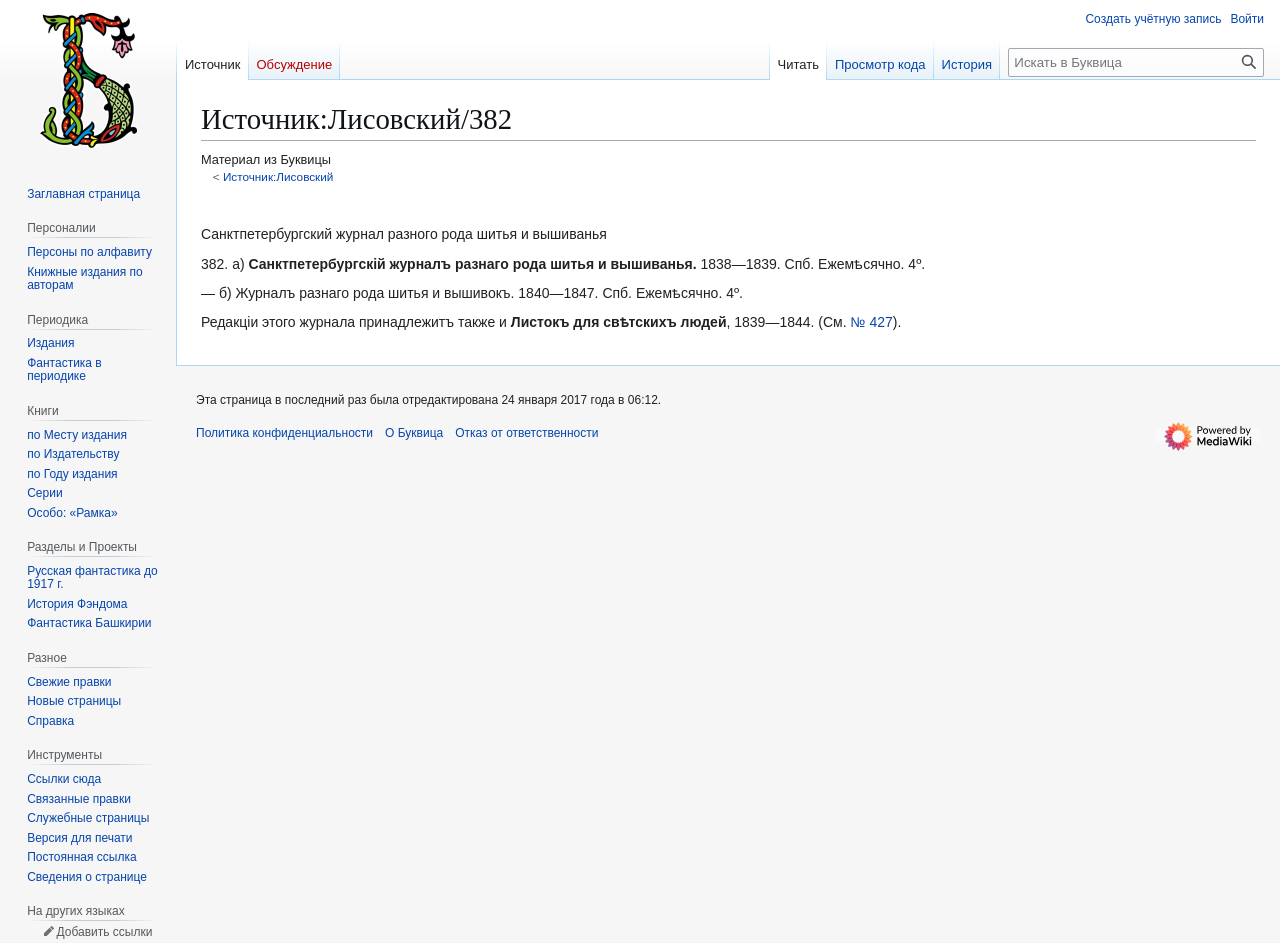 This screenshot has height=943, width=1280. I want to click on Источник:Лисовский, so click(278, 176).